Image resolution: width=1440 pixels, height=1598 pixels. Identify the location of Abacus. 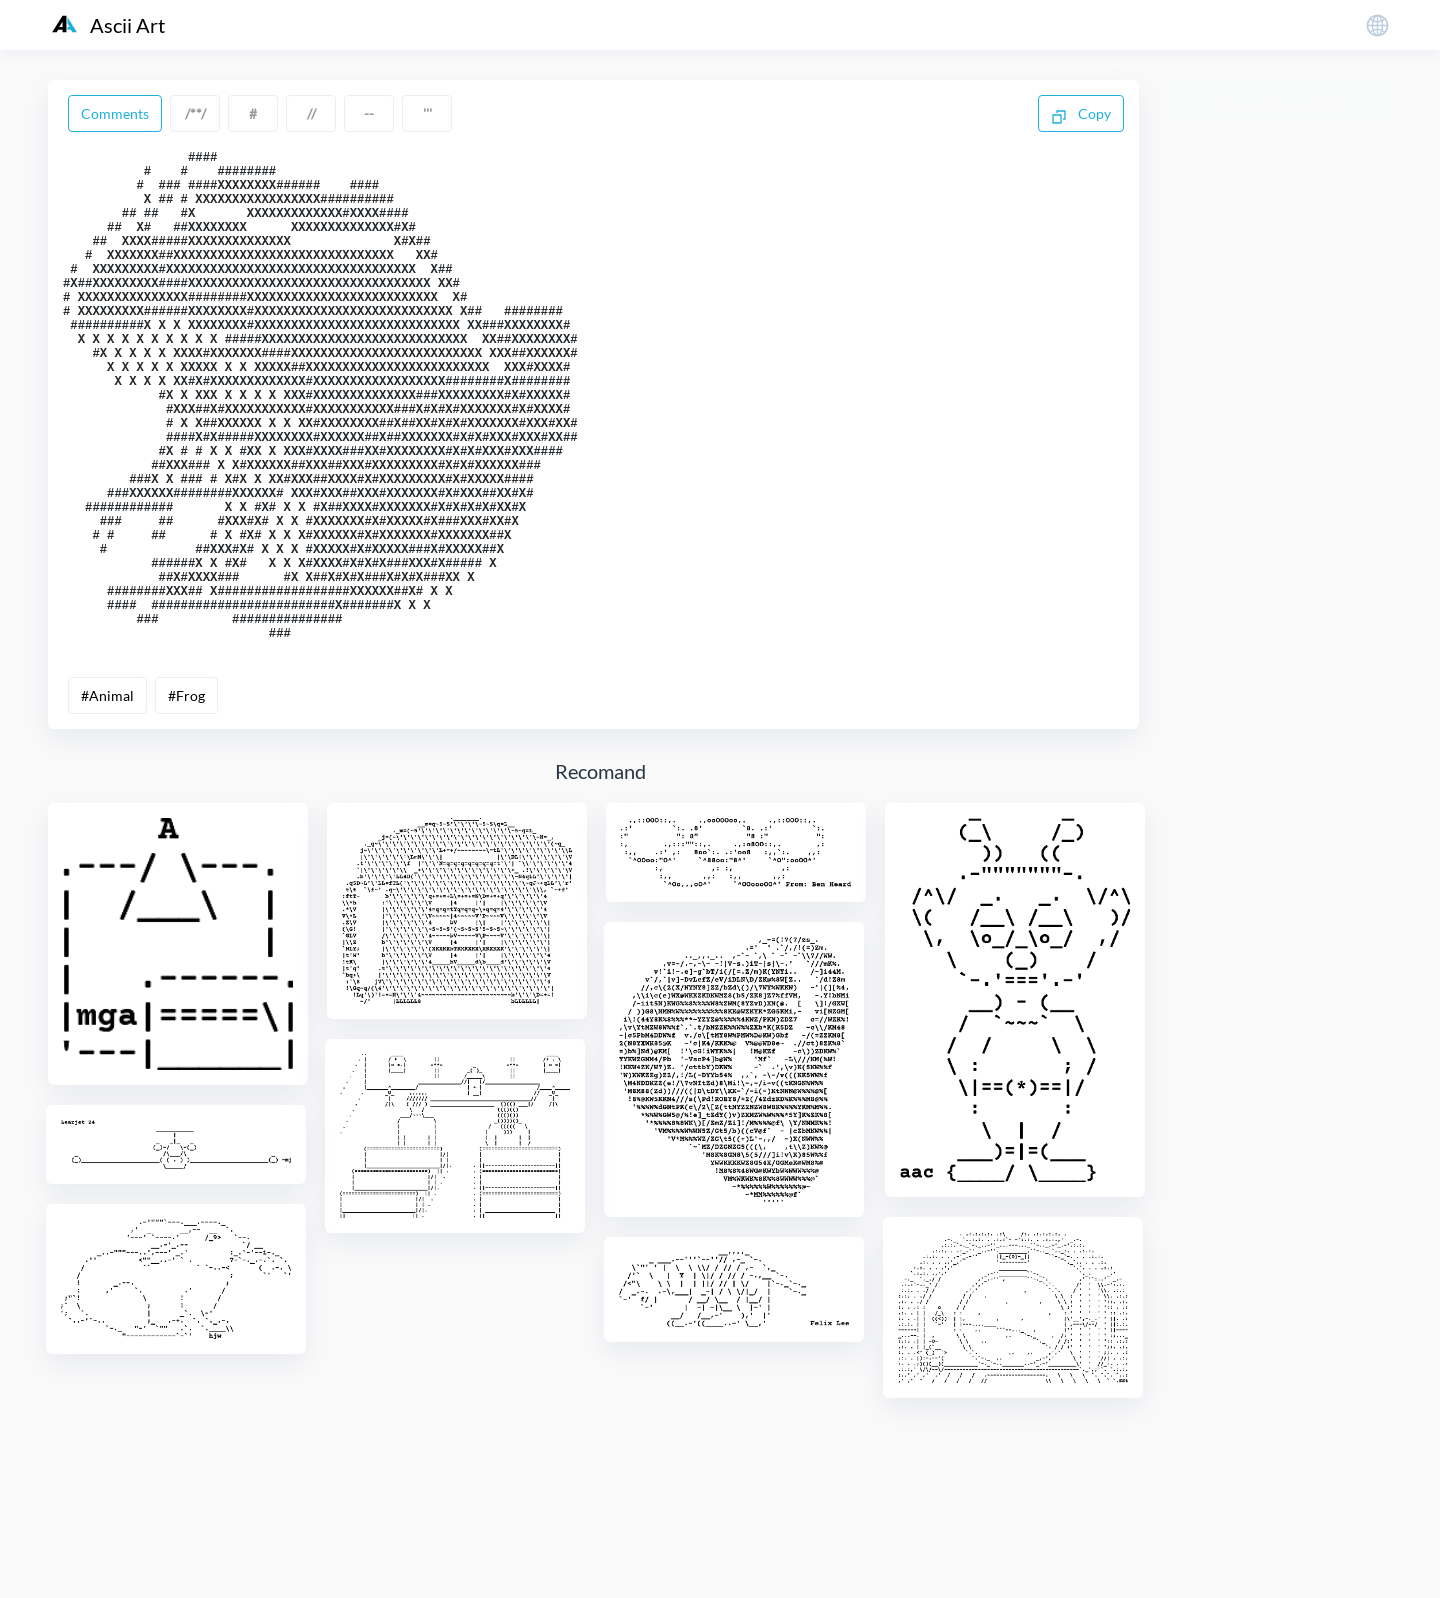
(1211, 210).